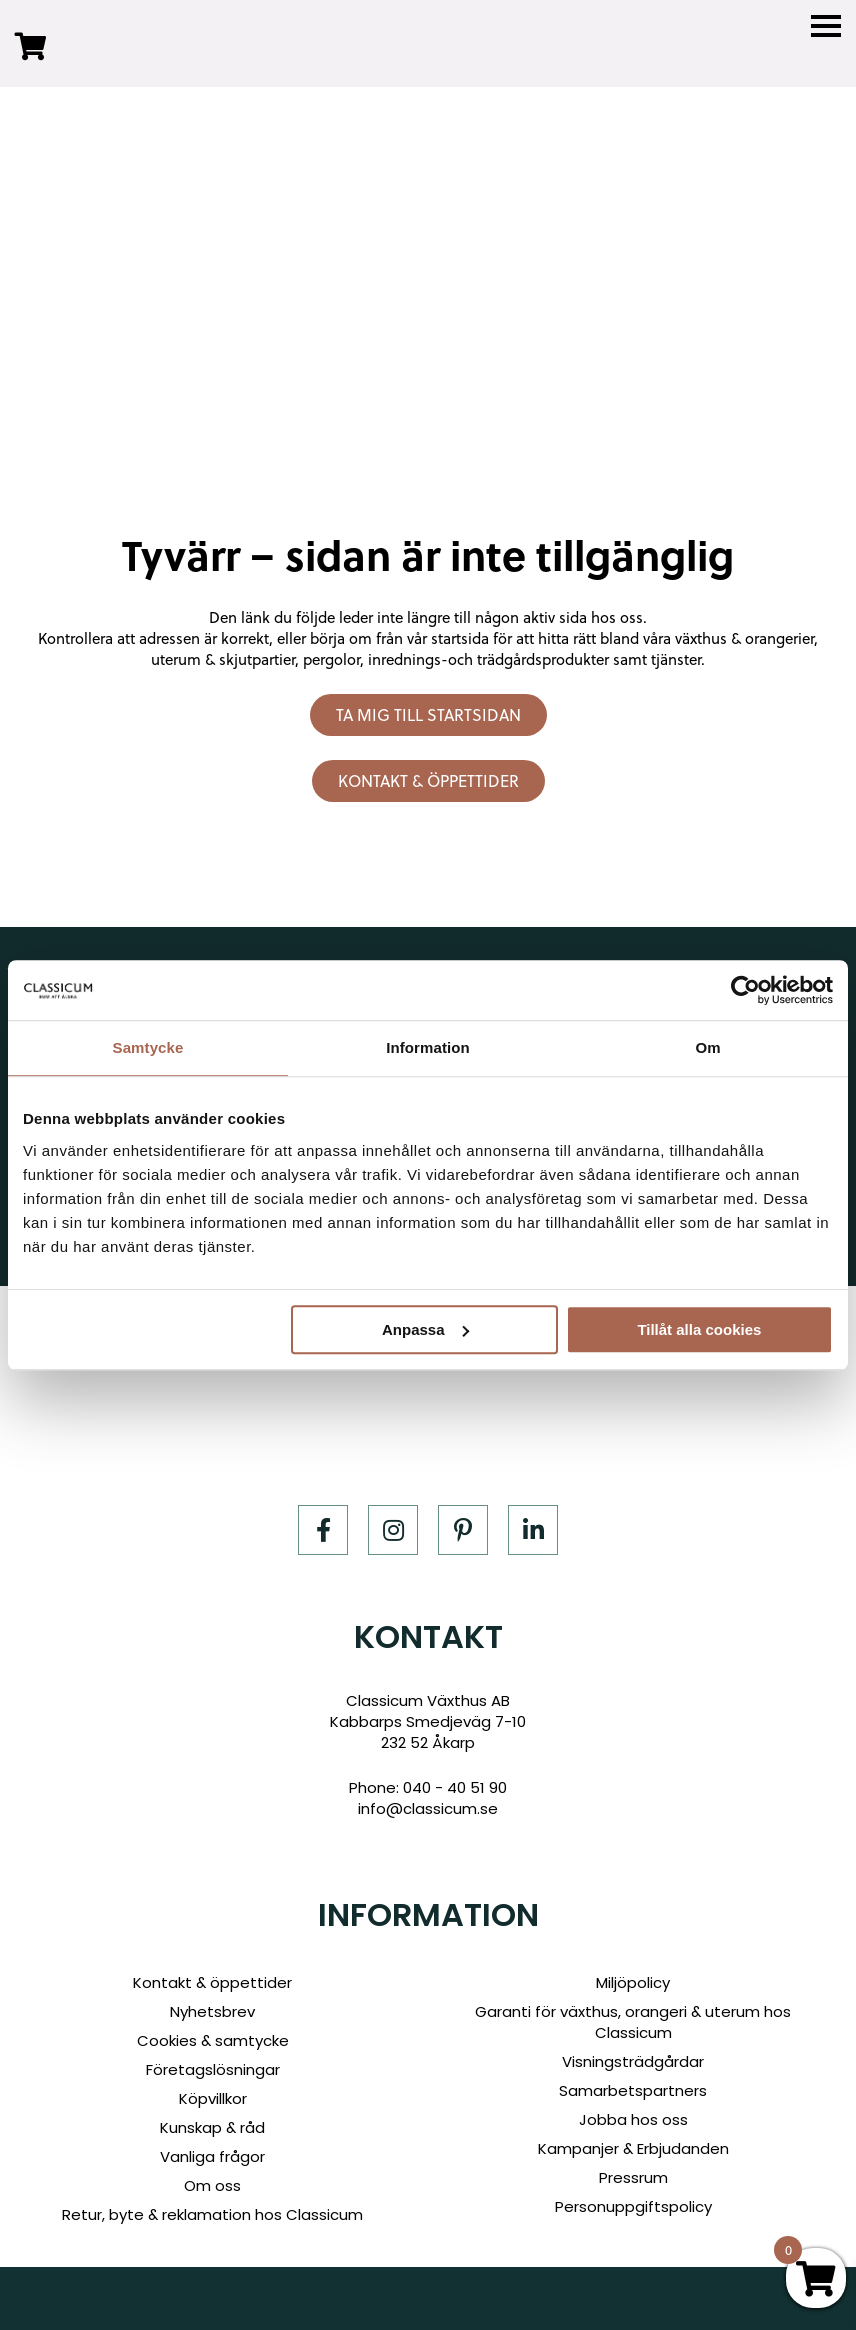  I want to click on Pressrum, so click(633, 2177).